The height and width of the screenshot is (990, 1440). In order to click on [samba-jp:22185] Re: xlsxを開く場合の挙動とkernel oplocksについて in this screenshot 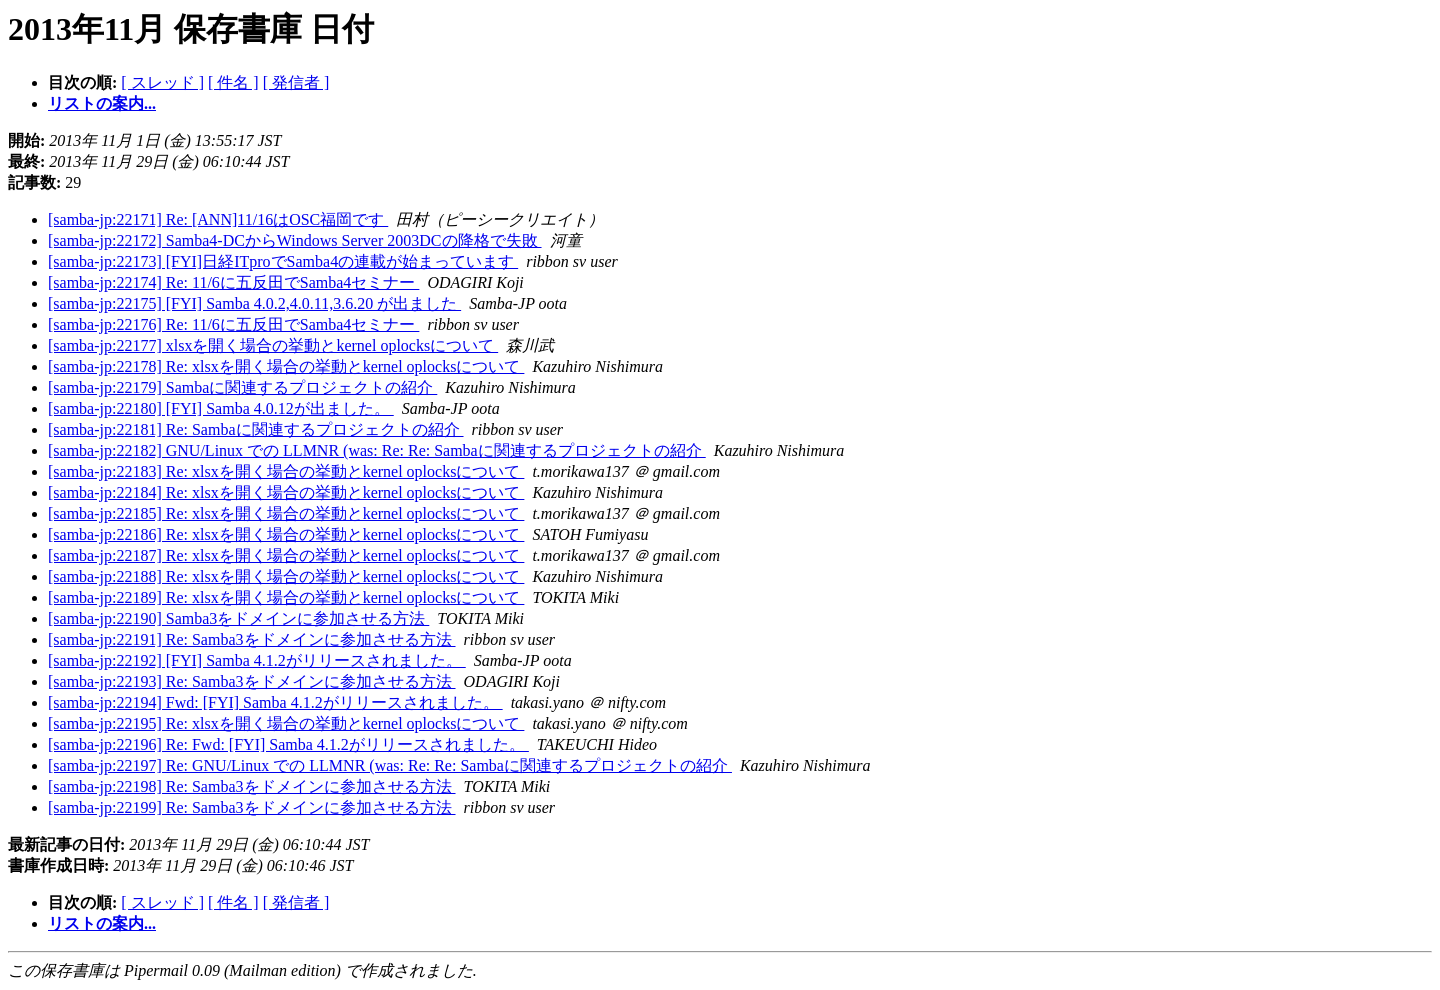, I will do `click(286, 513)`.